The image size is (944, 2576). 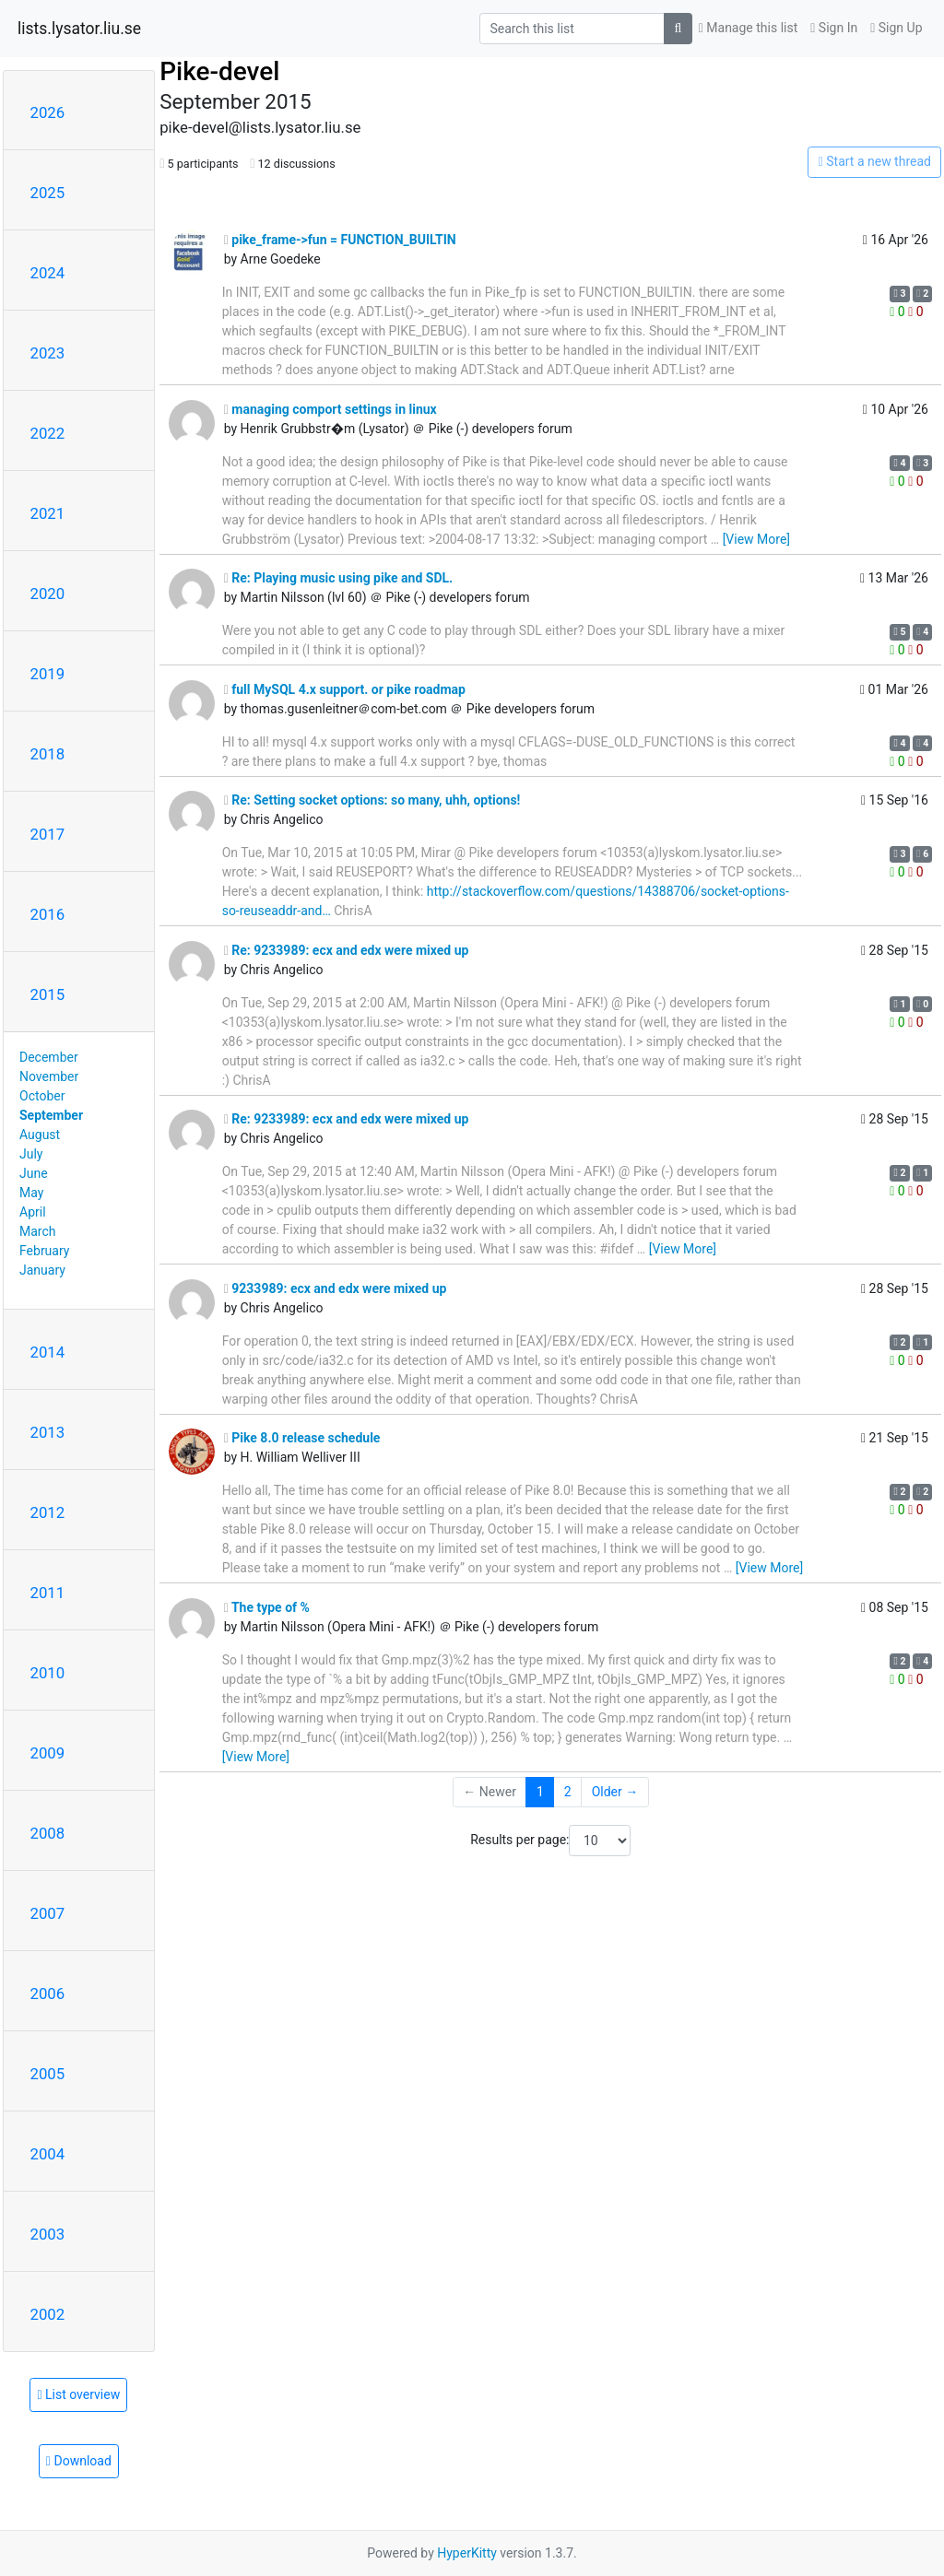 I want to click on full MySQL 4.x support. or pike roadmap, so click(x=345, y=689).